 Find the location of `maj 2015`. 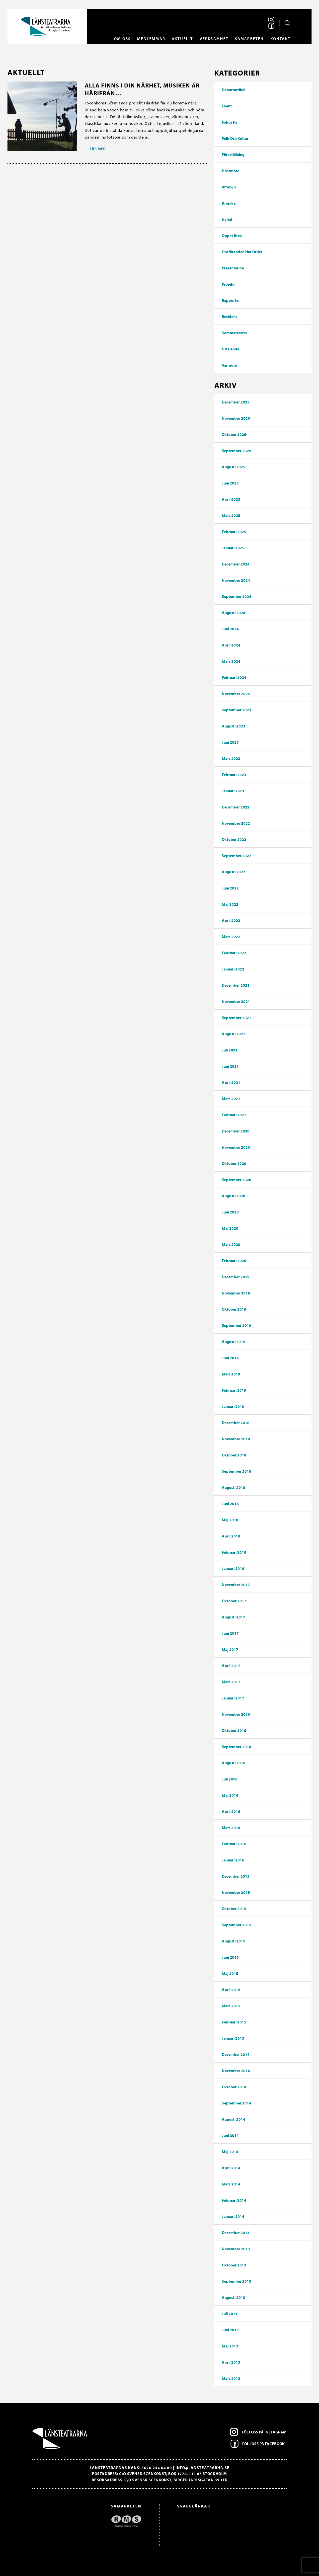

maj 2015 is located at coordinates (230, 1973).